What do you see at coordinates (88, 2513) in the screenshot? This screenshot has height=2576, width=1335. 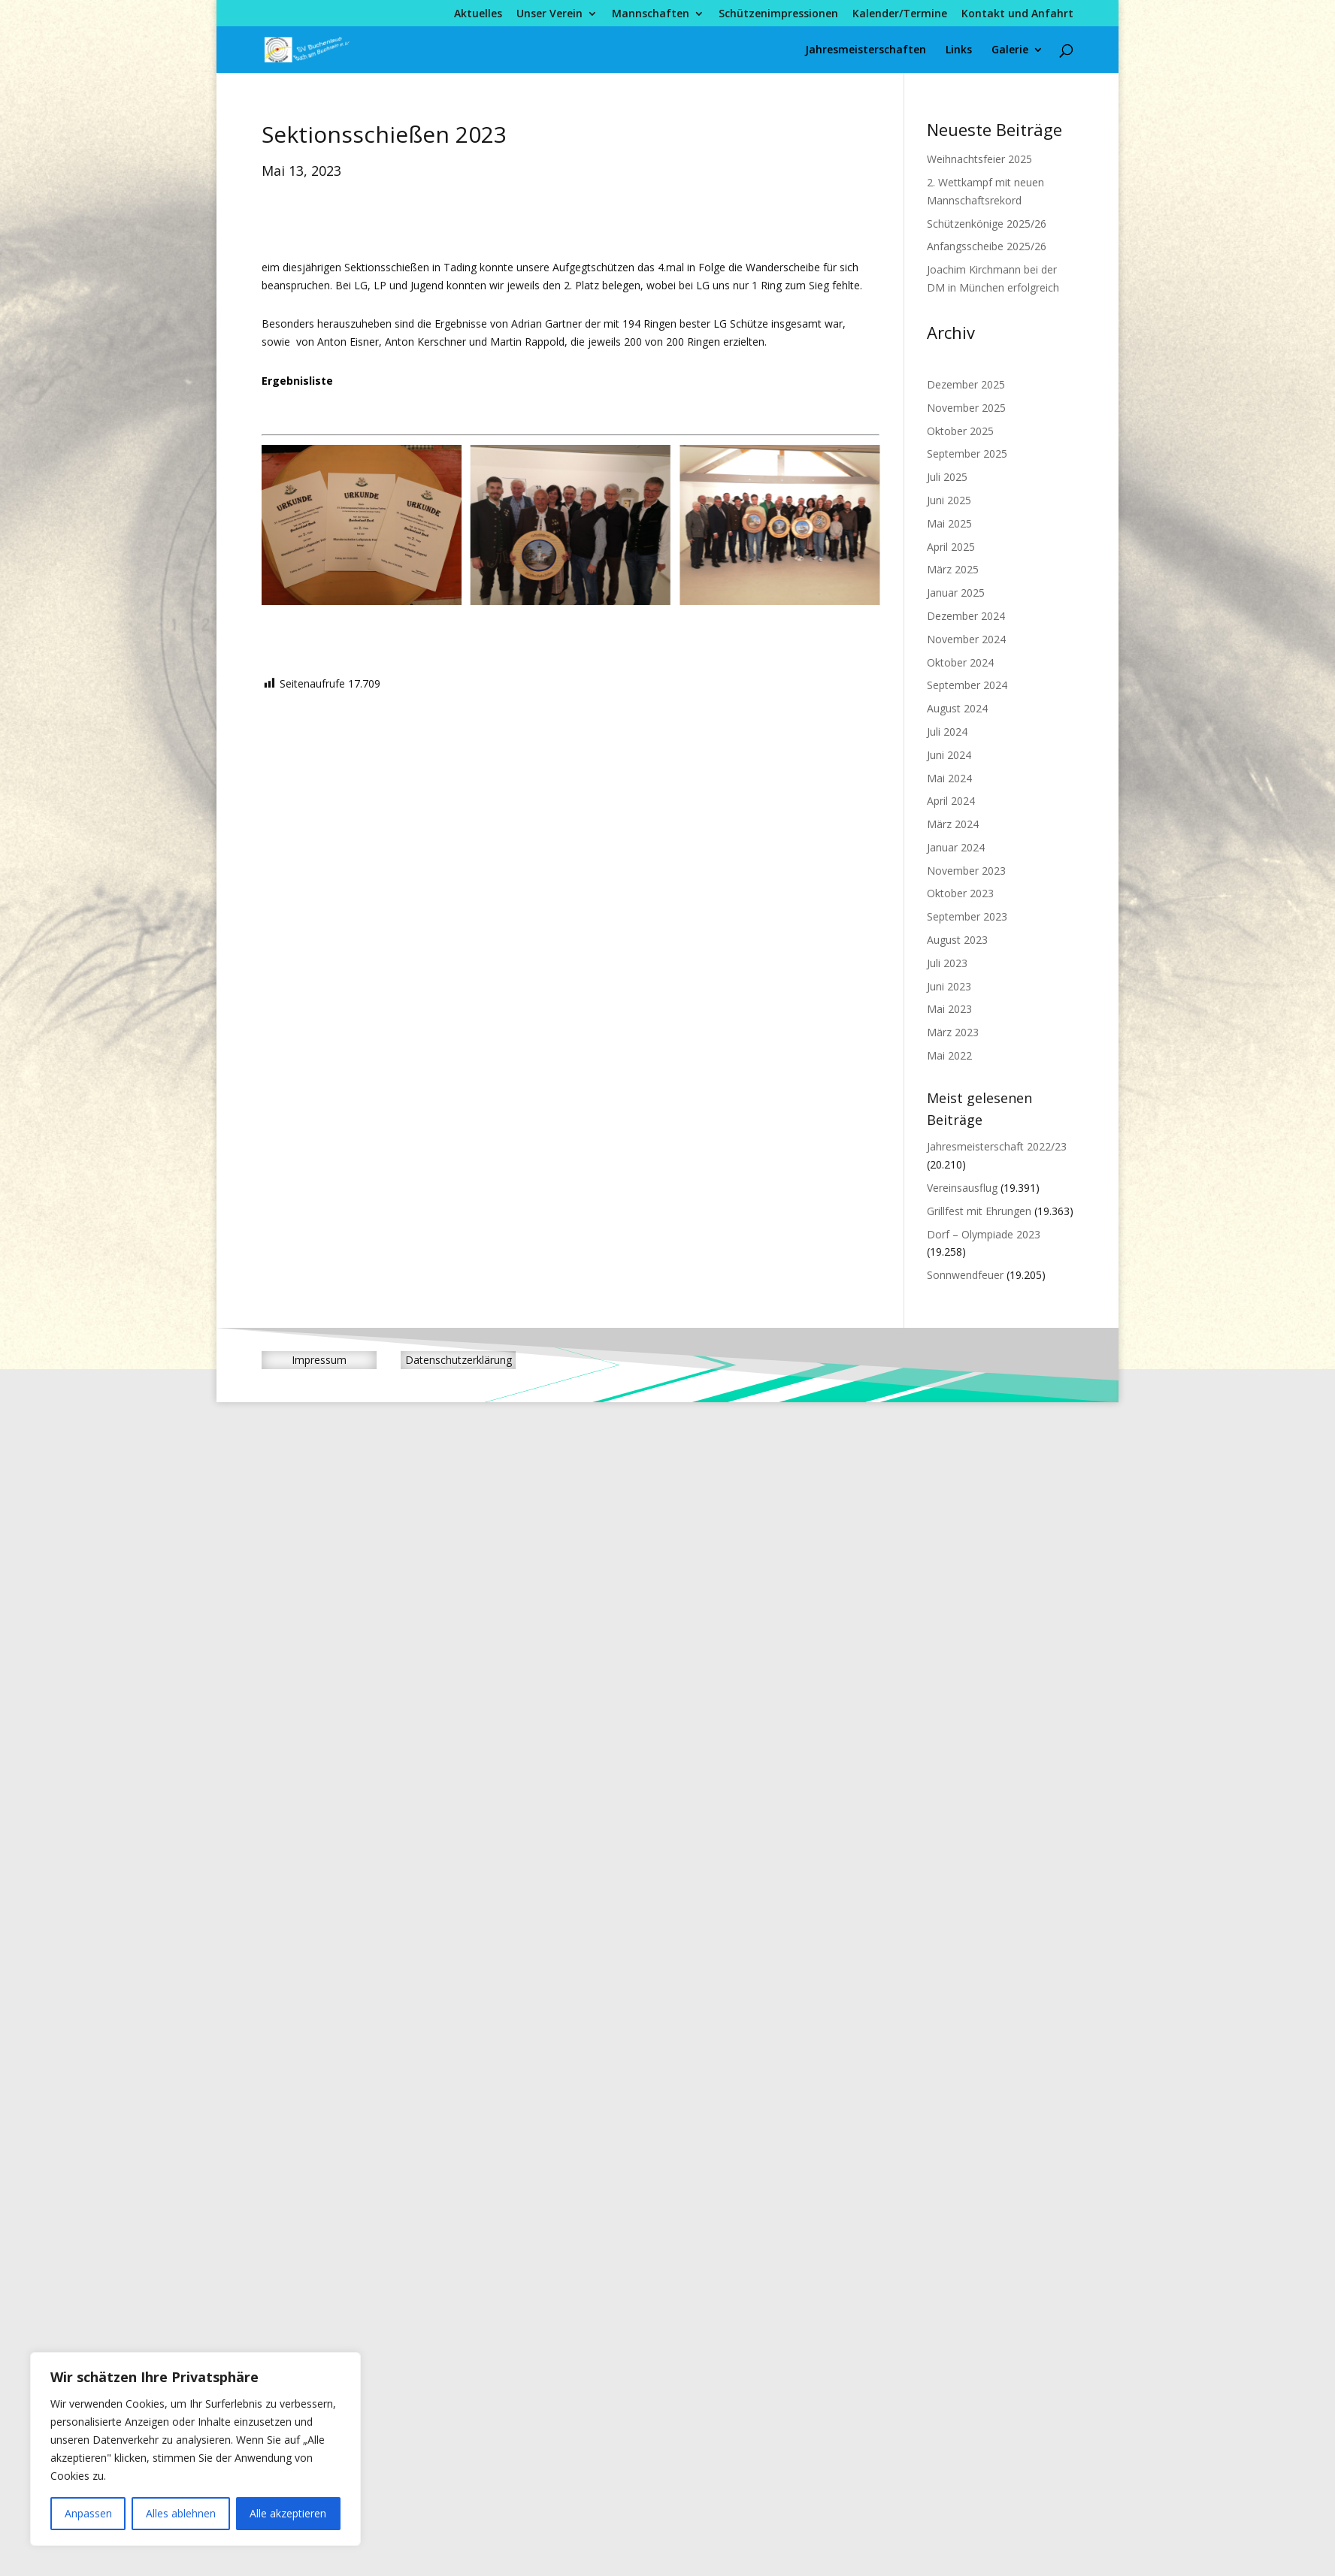 I see `Anpassen` at bounding box center [88, 2513].